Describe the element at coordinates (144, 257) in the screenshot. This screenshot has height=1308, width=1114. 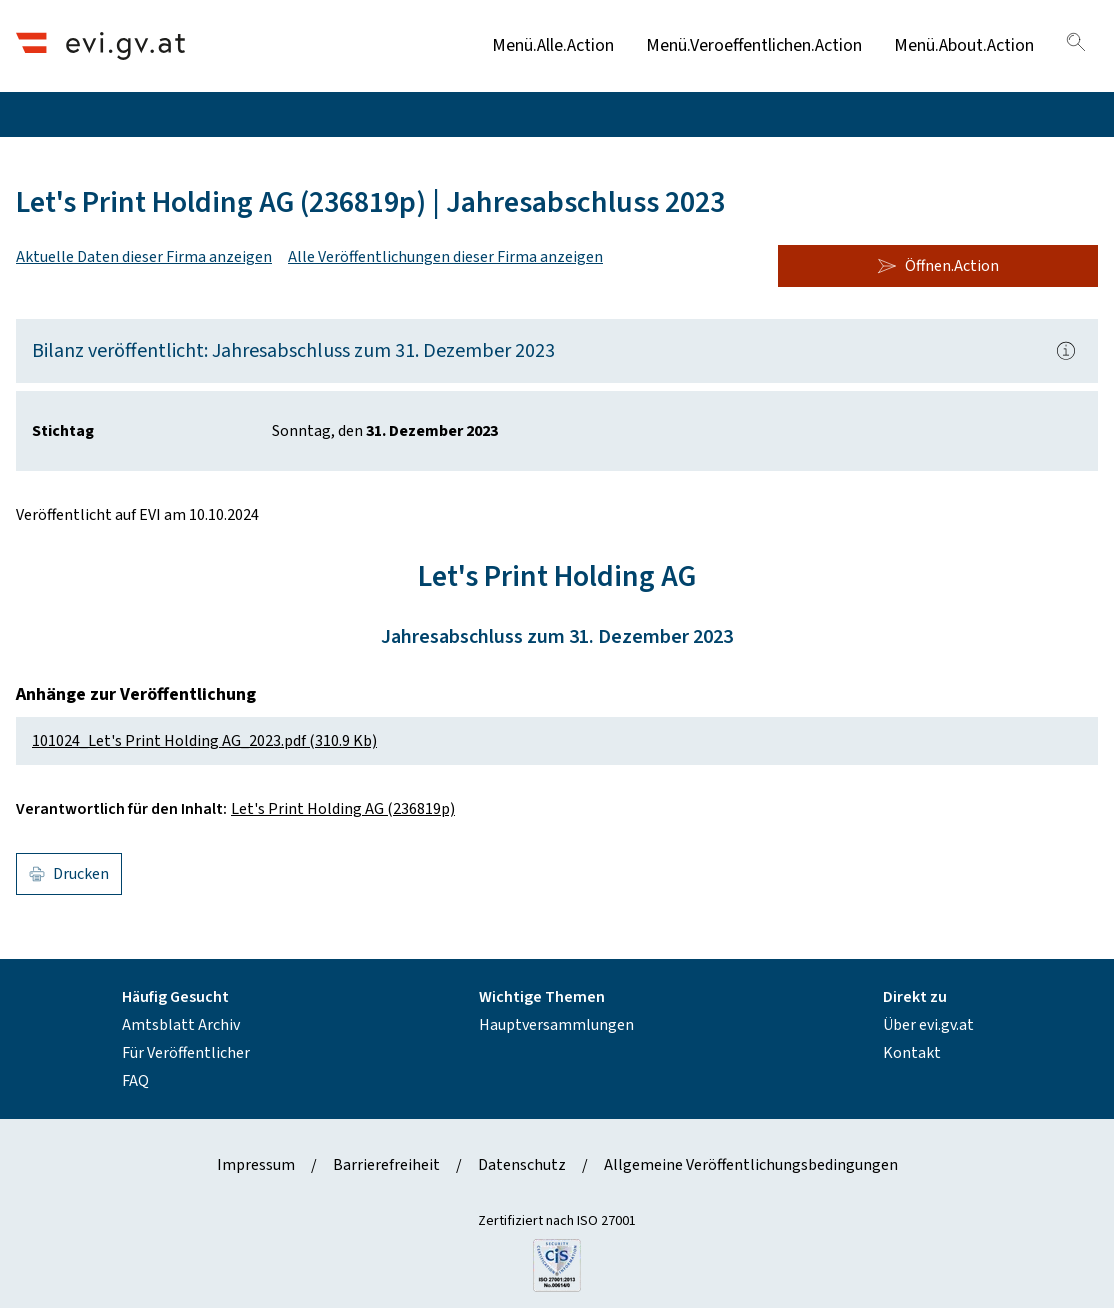
I see `Aktuelle Daten dieser Firma anzeigen` at that location.